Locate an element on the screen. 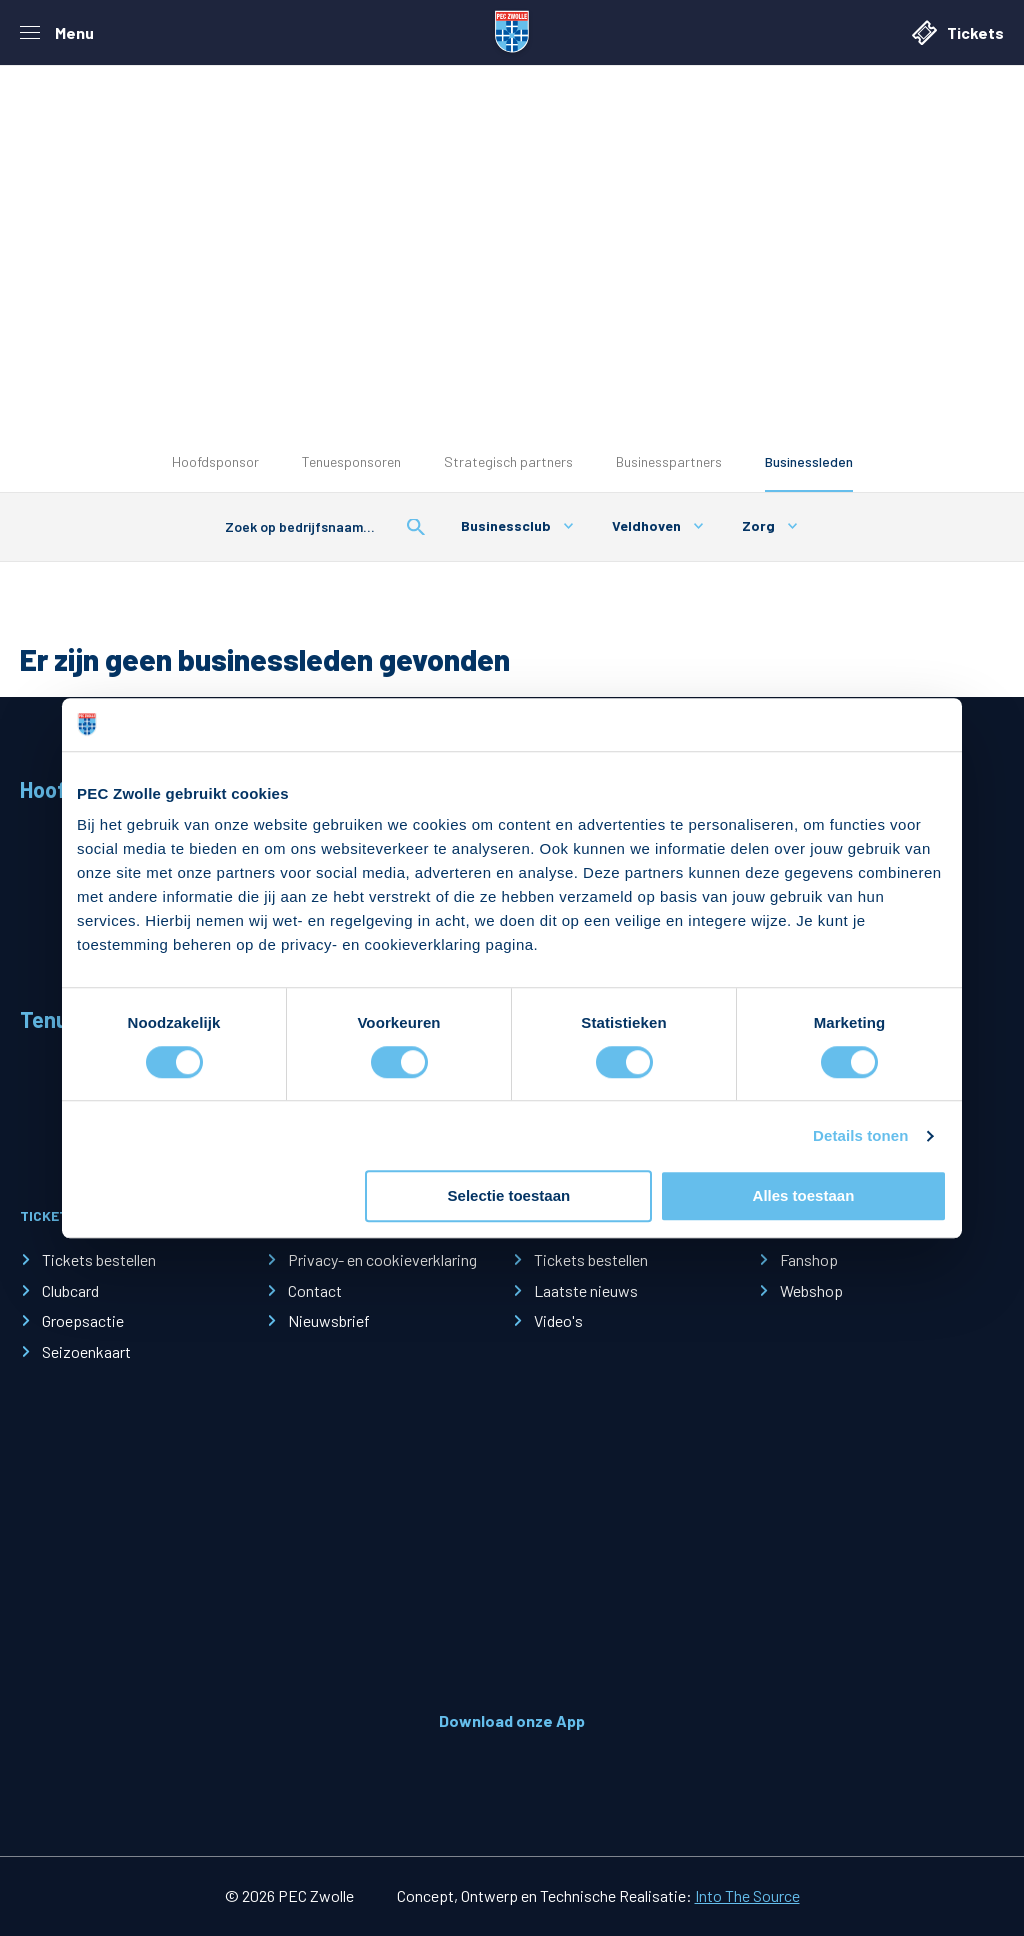 This screenshot has width=1024, height=1936. Groepsactie is located at coordinates (83, 1320).